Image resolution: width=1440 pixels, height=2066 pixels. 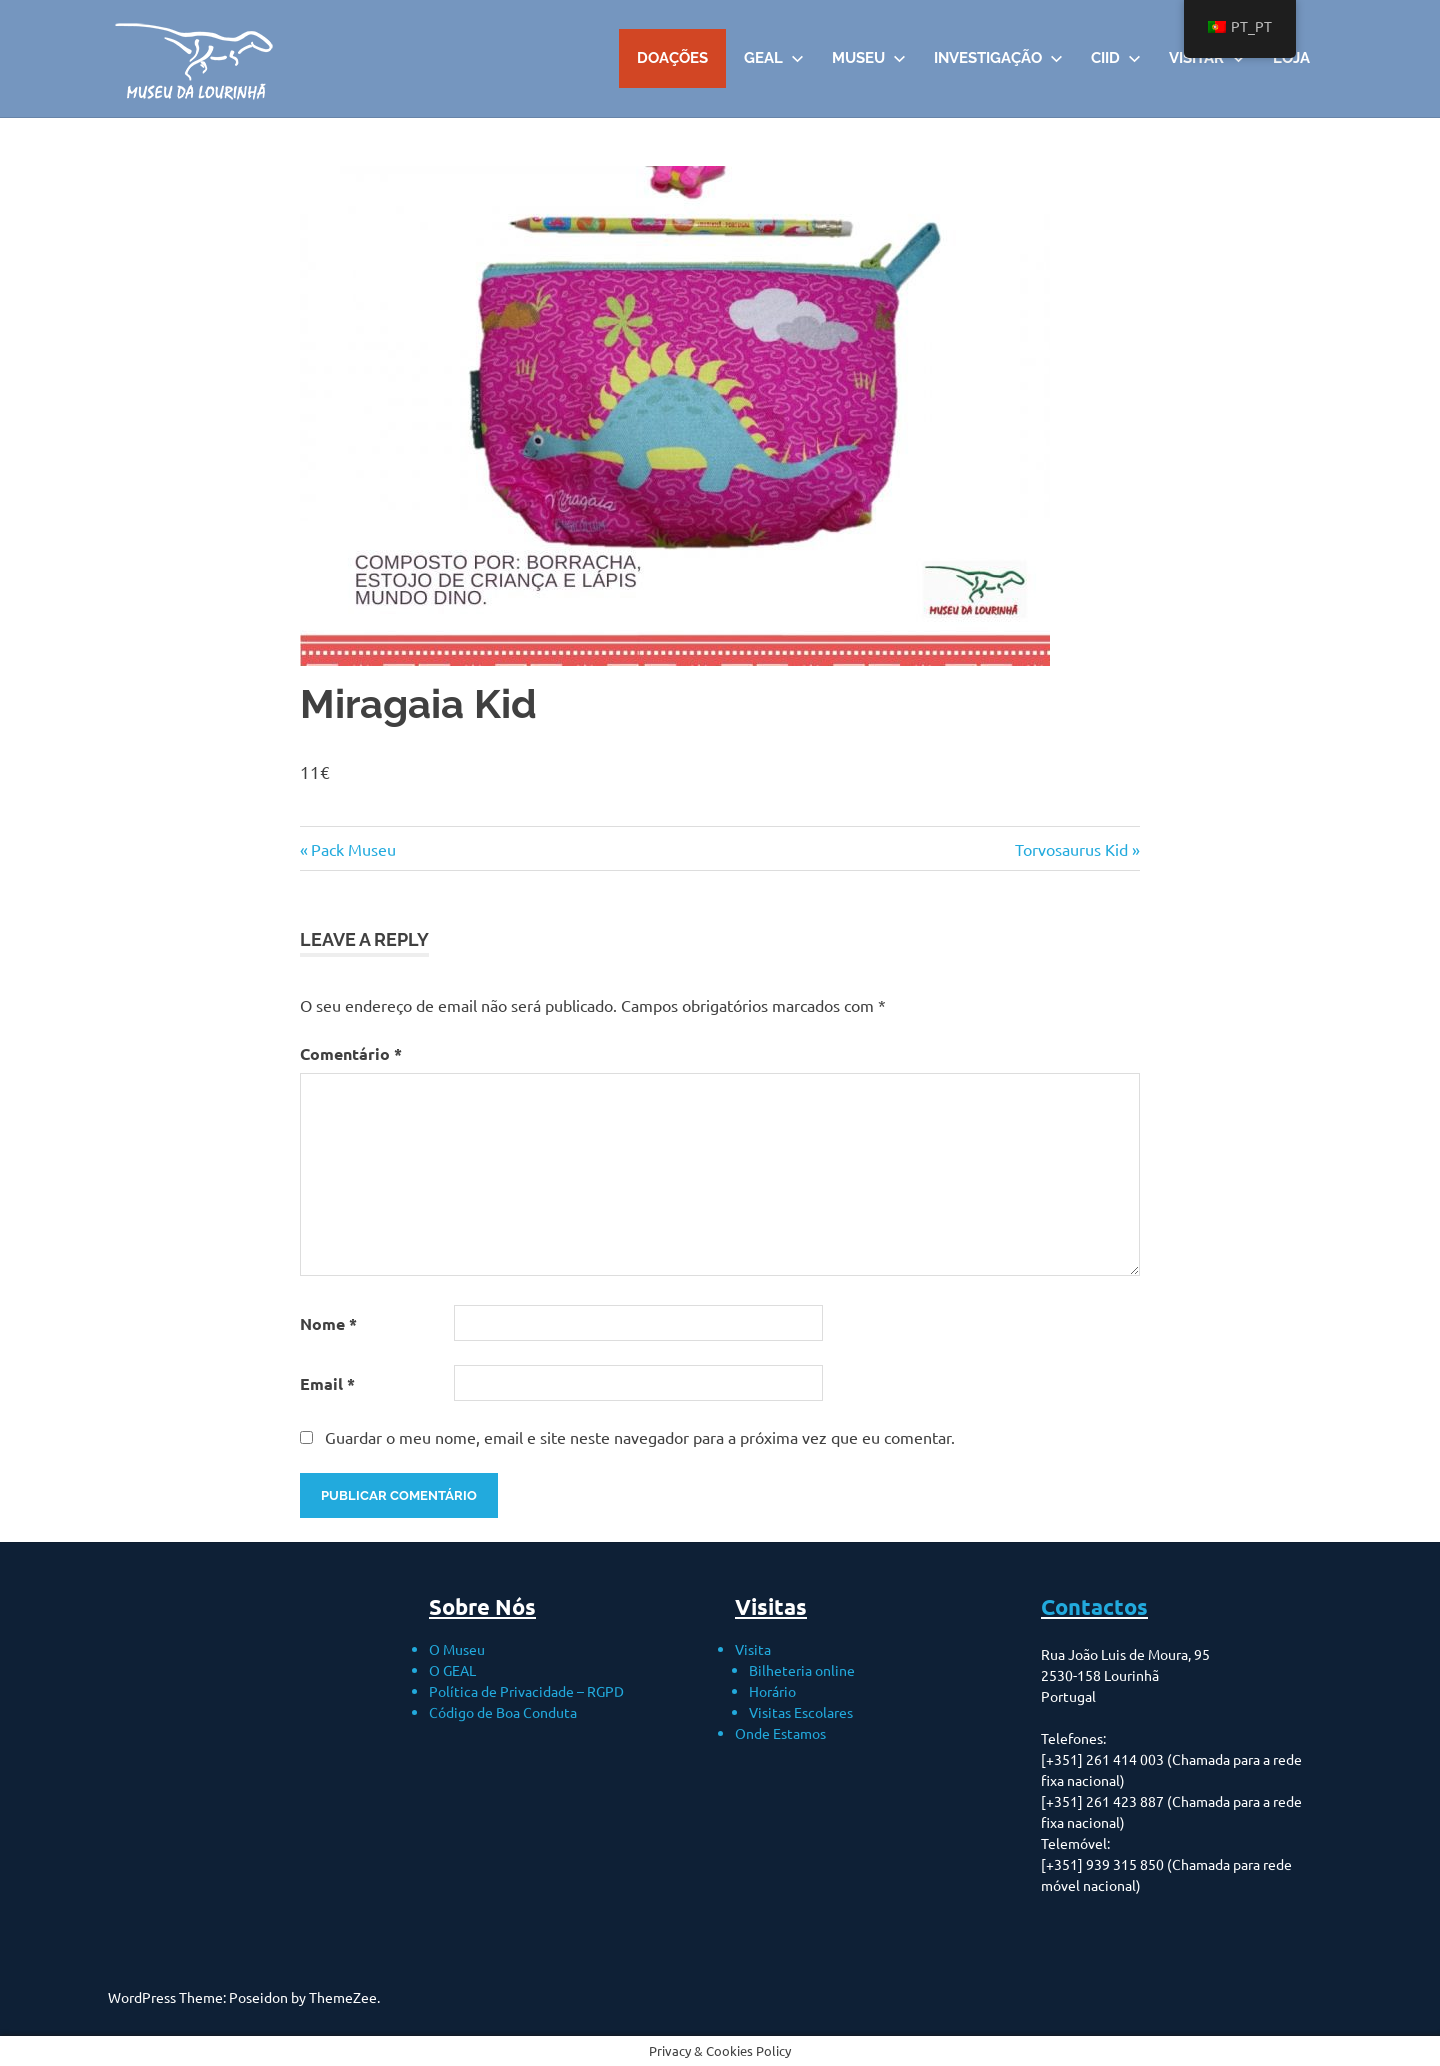 I want to click on Loja, so click(x=1291, y=58).